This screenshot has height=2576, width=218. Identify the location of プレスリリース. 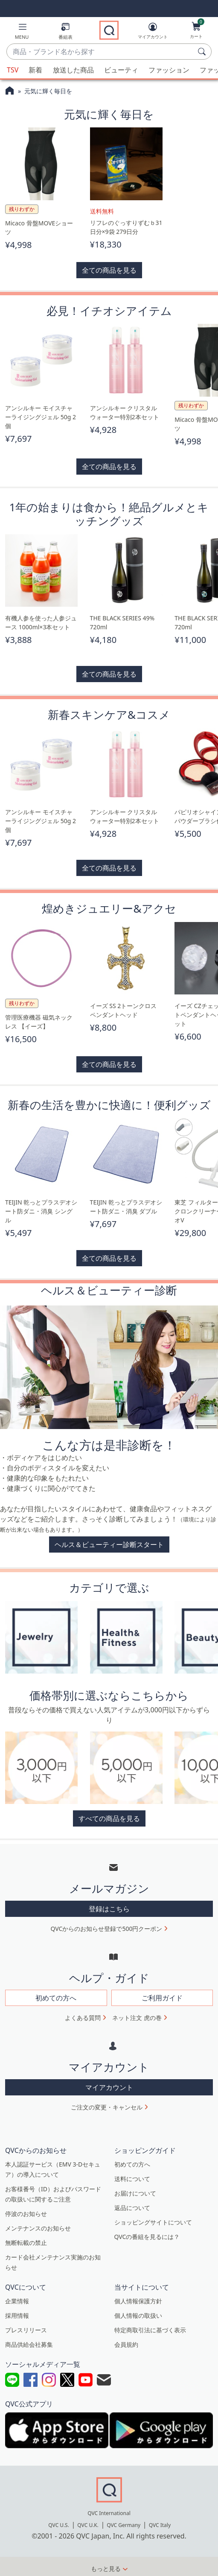
(26, 2330).